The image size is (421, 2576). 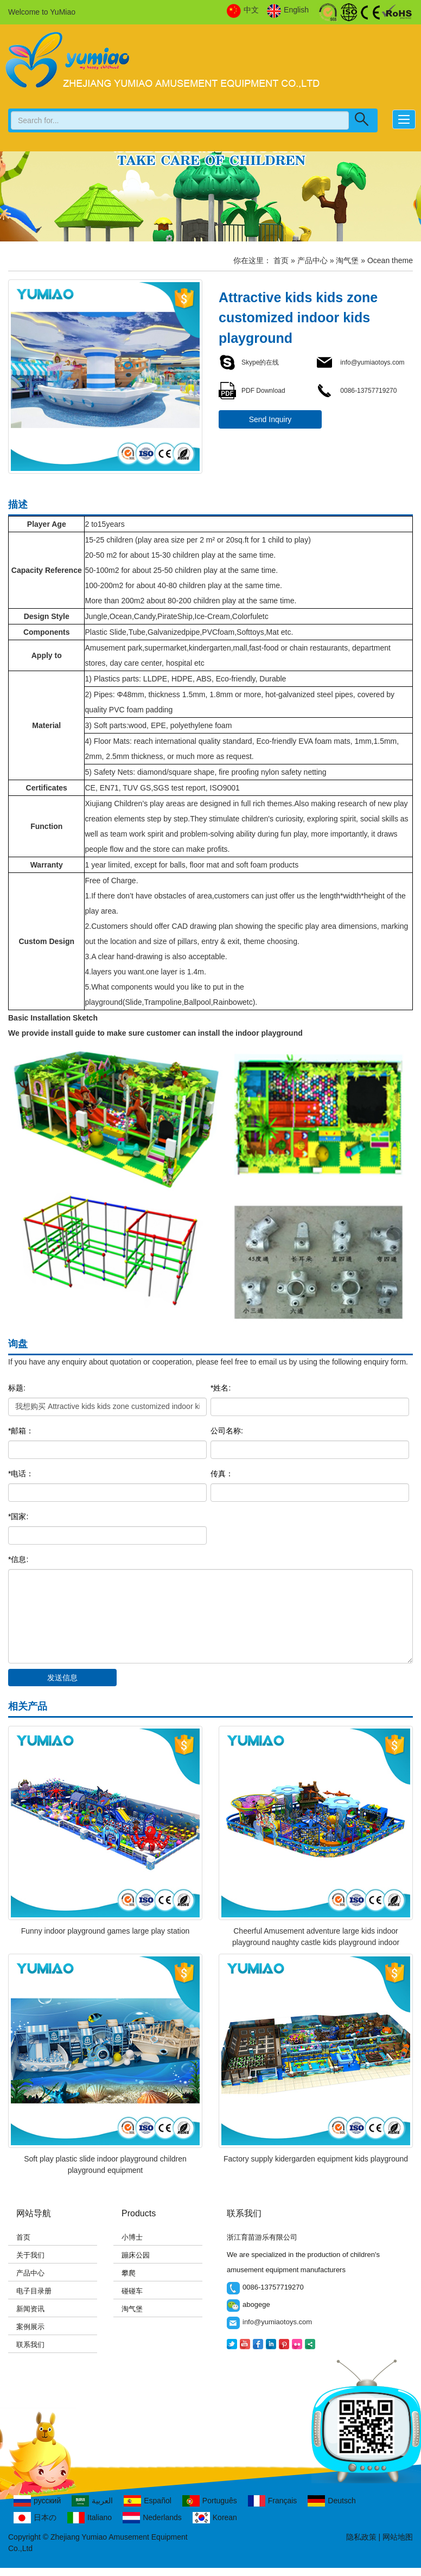 What do you see at coordinates (30, 2255) in the screenshot?
I see `关于我们` at bounding box center [30, 2255].